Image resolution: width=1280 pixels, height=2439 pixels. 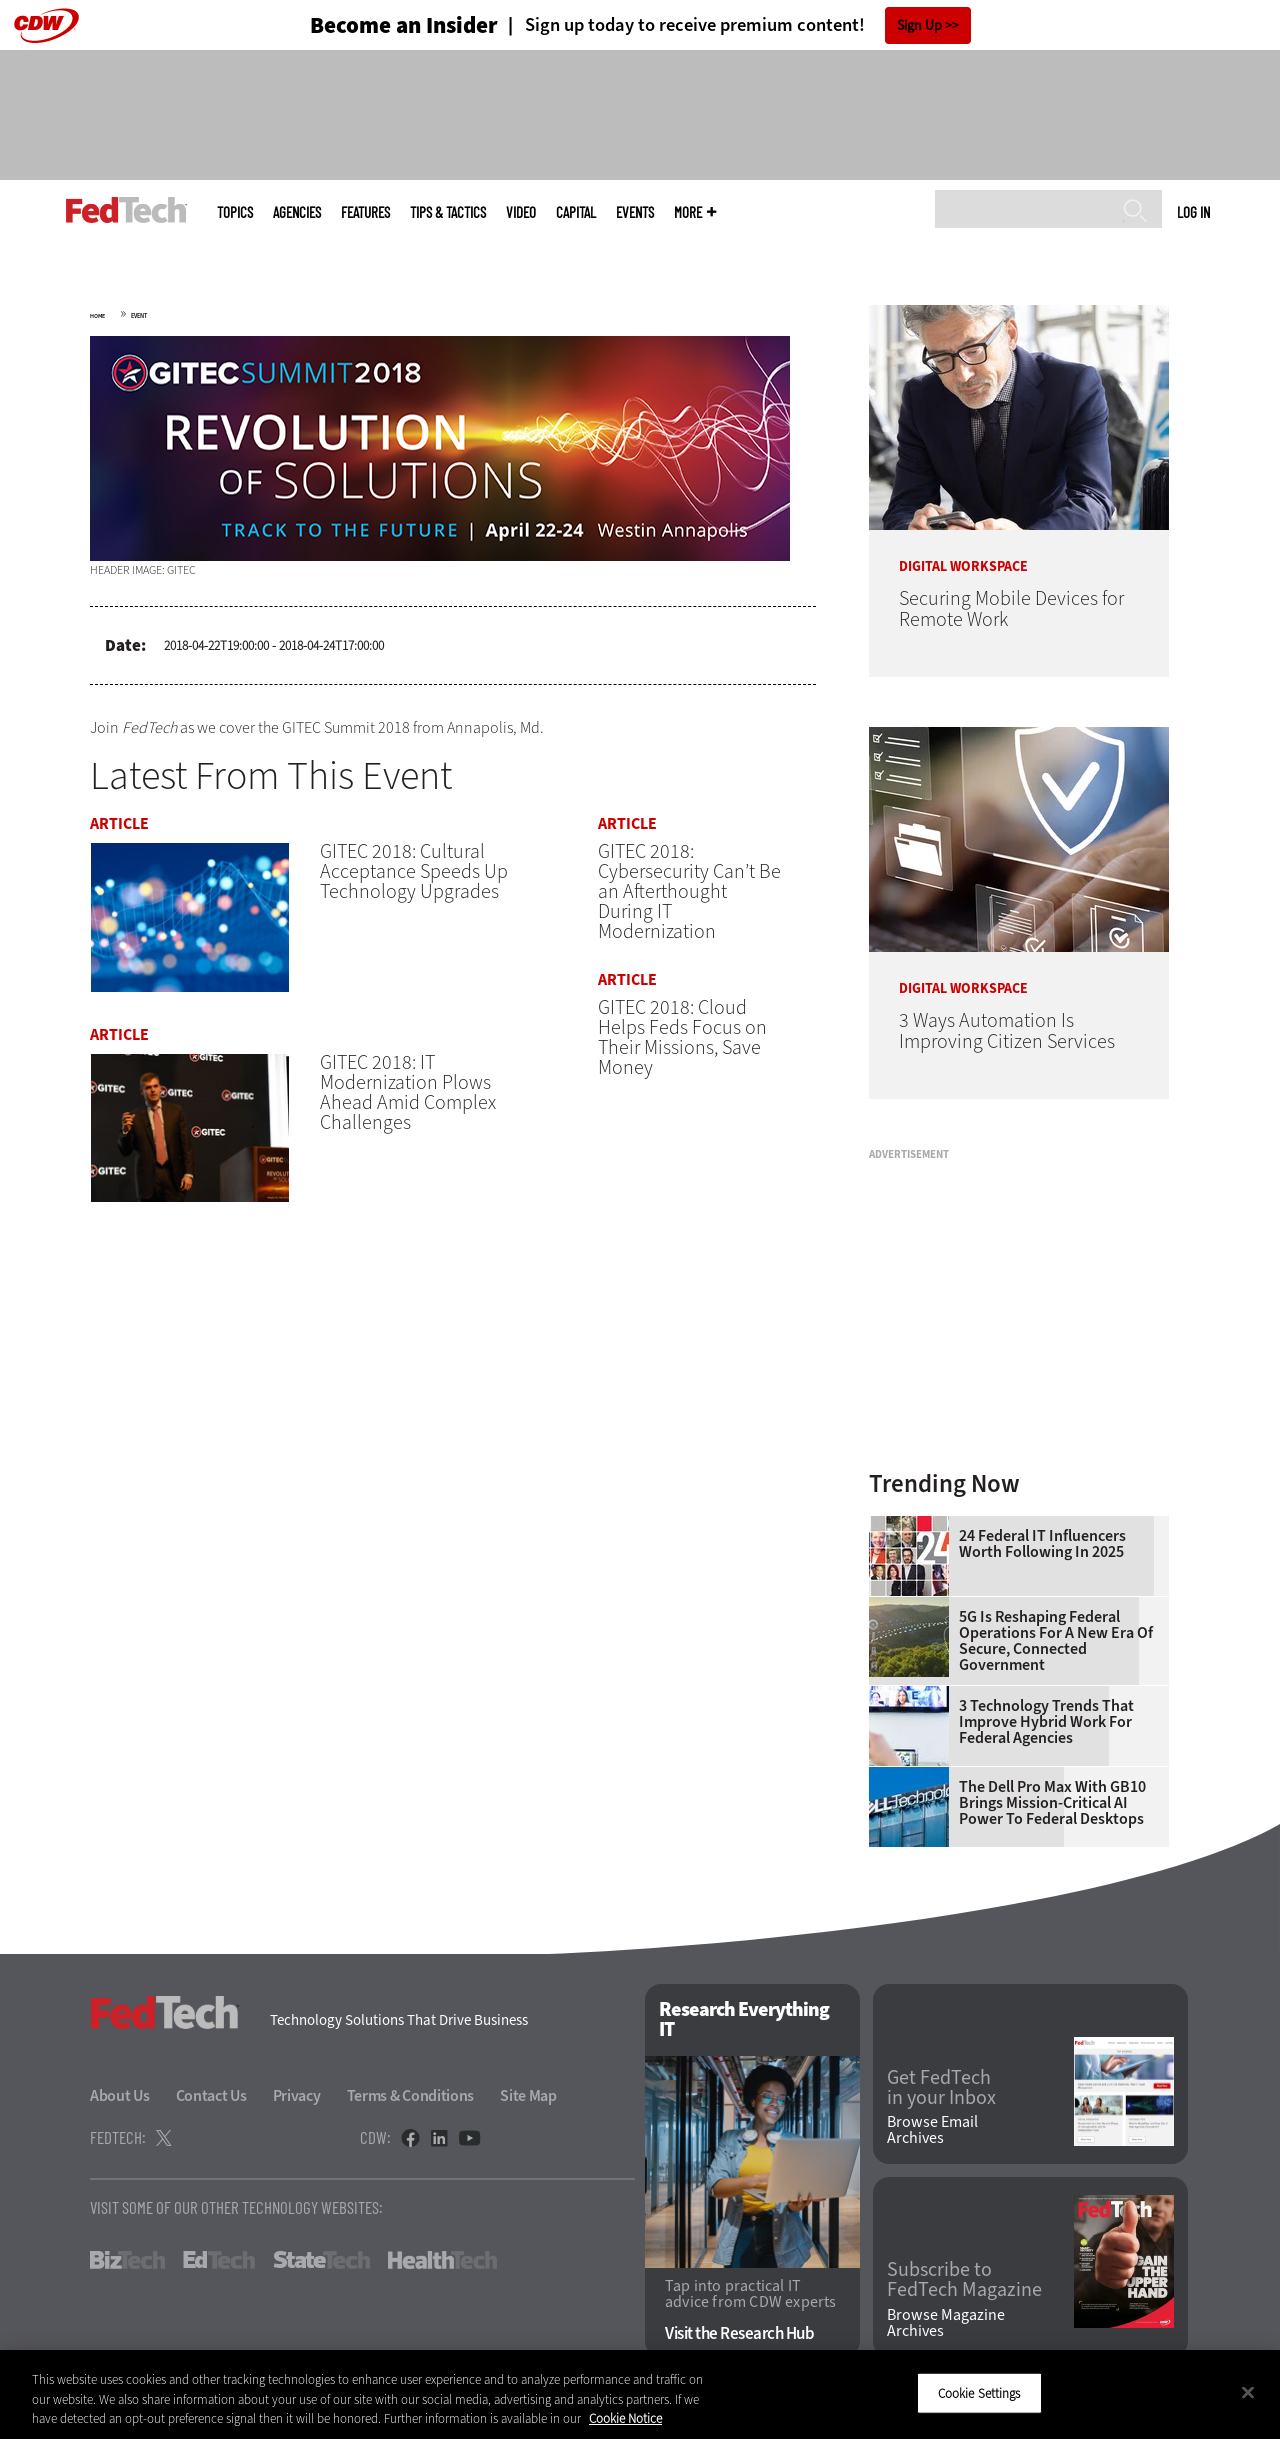 I want to click on Log in, so click(x=1193, y=212).